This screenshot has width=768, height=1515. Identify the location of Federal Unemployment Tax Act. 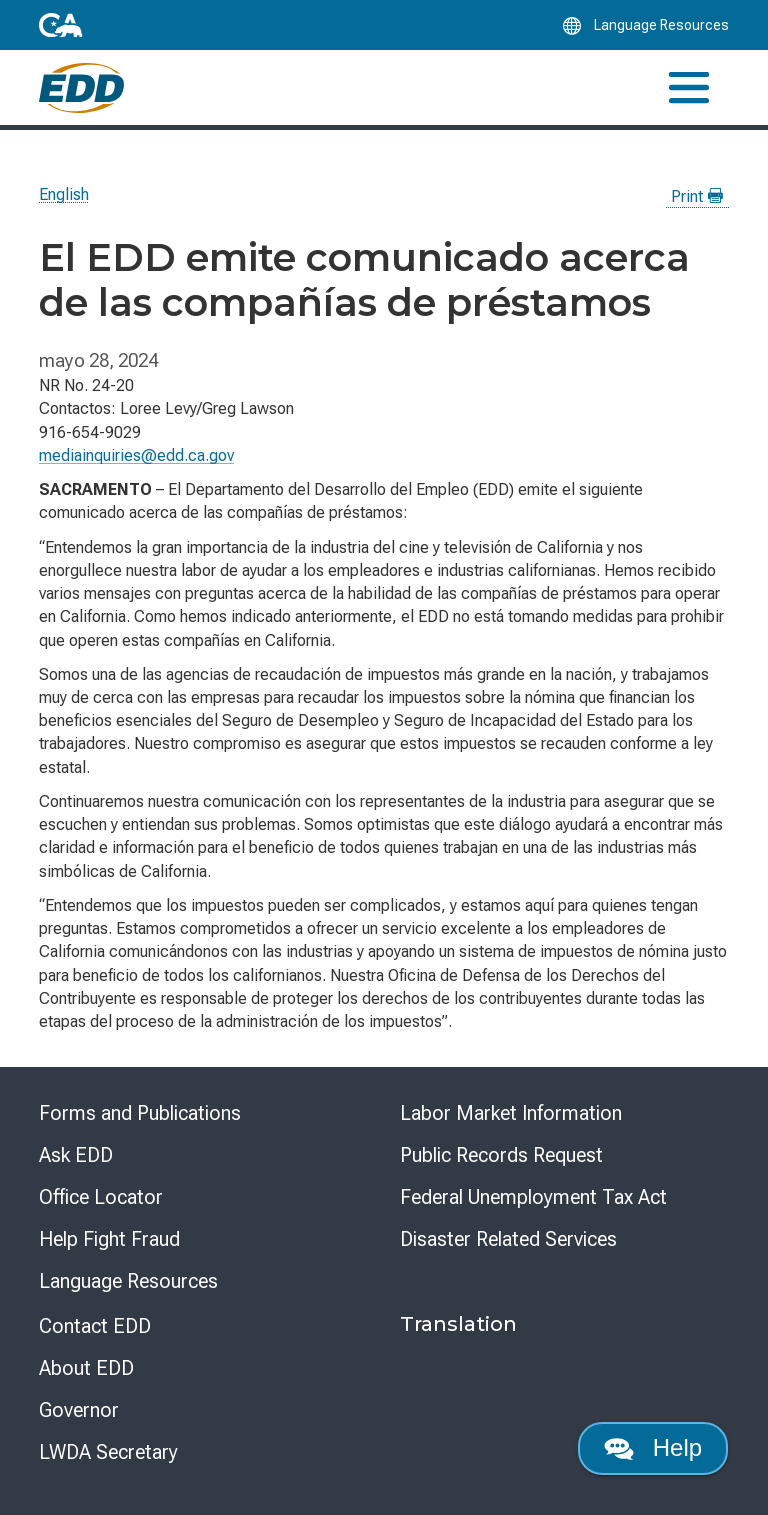
(533, 1197).